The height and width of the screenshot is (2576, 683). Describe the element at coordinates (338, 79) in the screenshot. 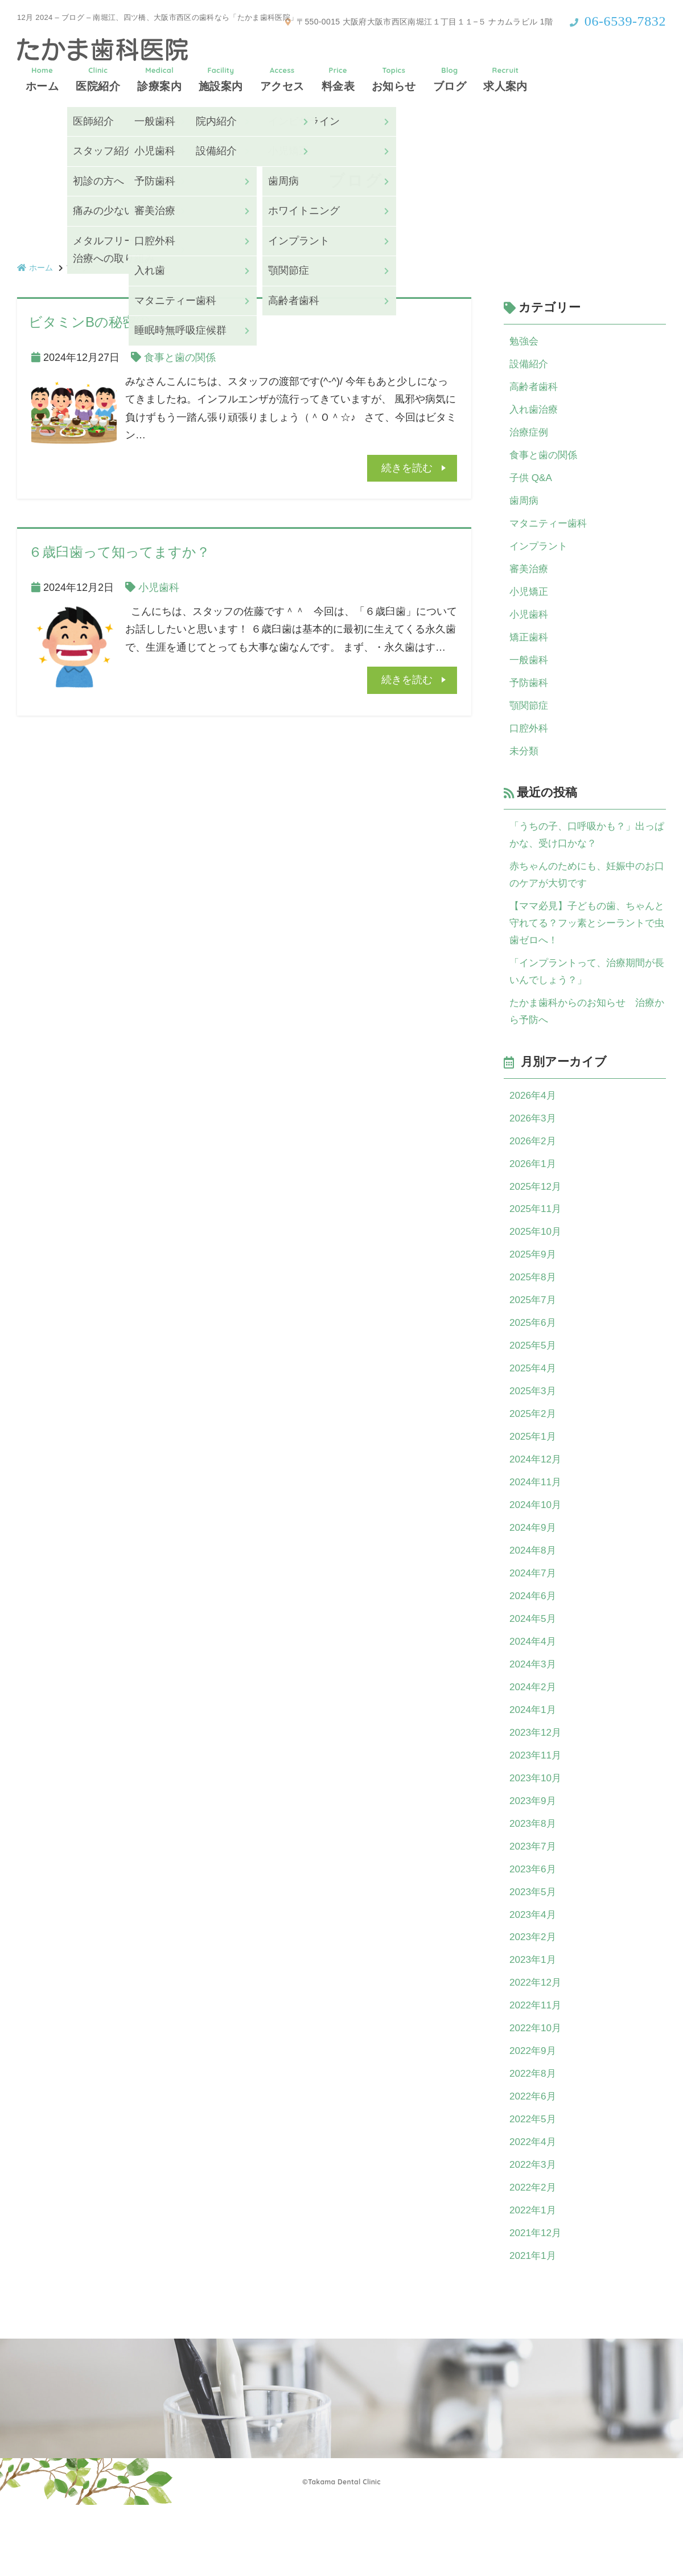

I see `料金表` at that location.